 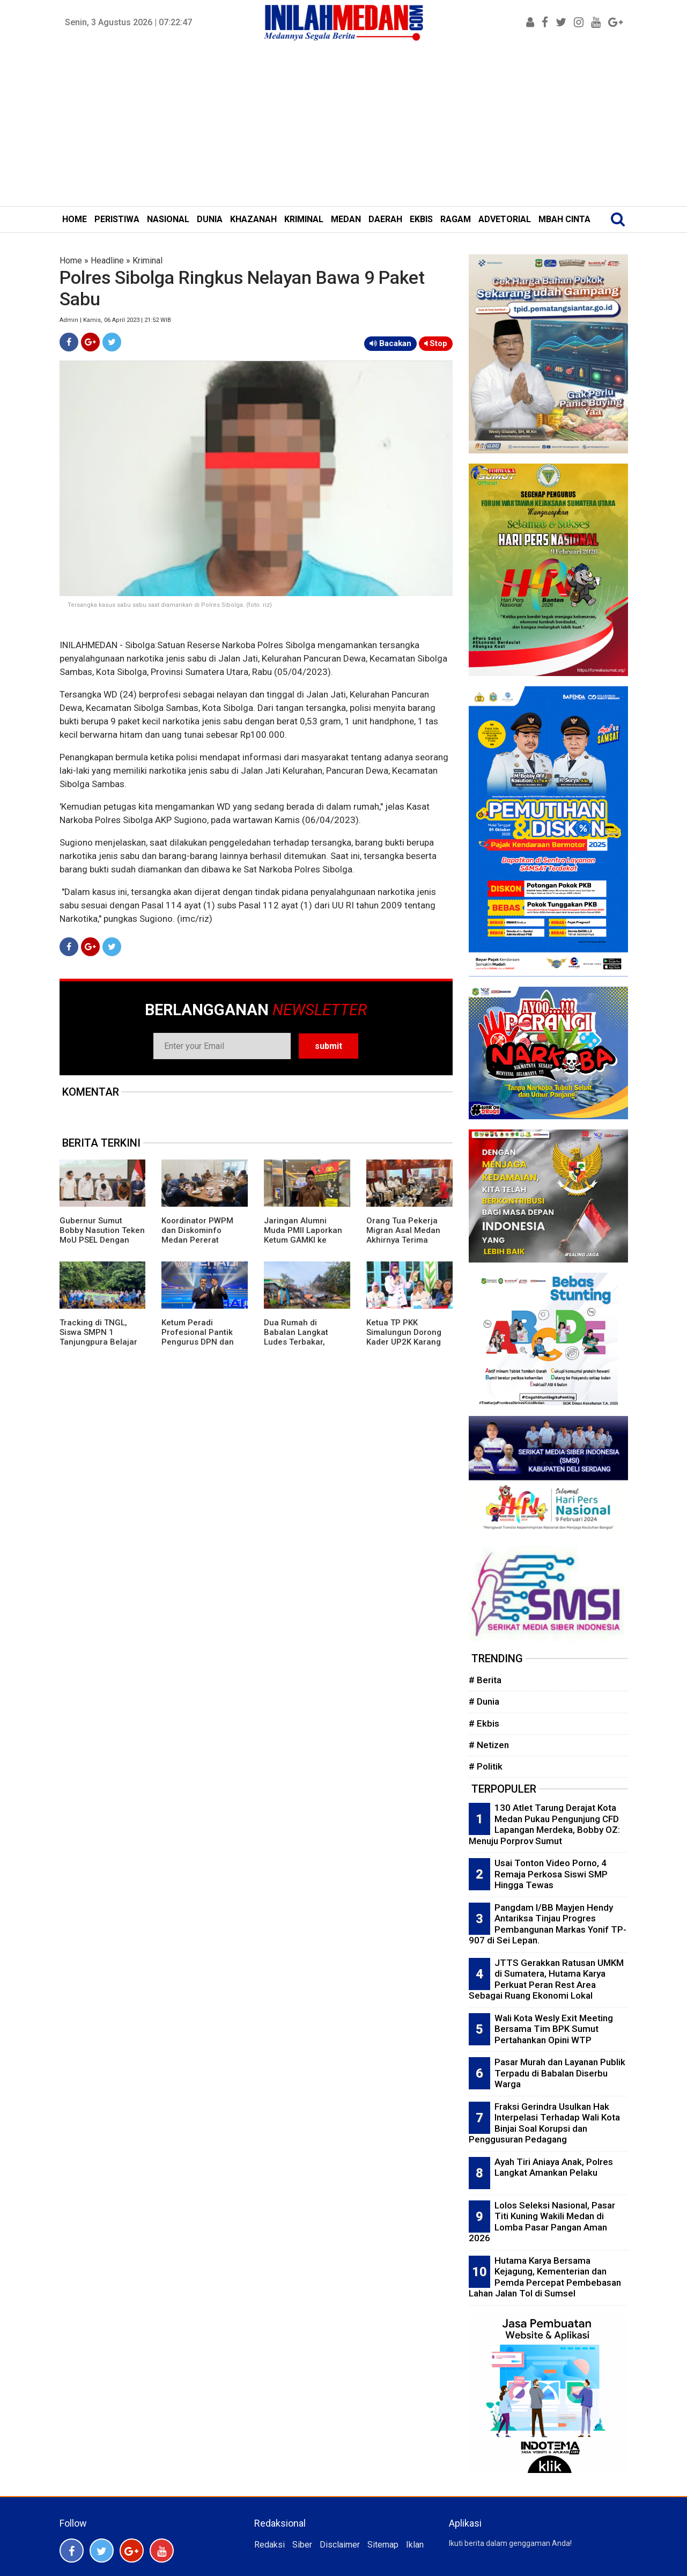 What do you see at coordinates (382, 2545) in the screenshot?
I see `Sitemap` at bounding box center [382, 2545].